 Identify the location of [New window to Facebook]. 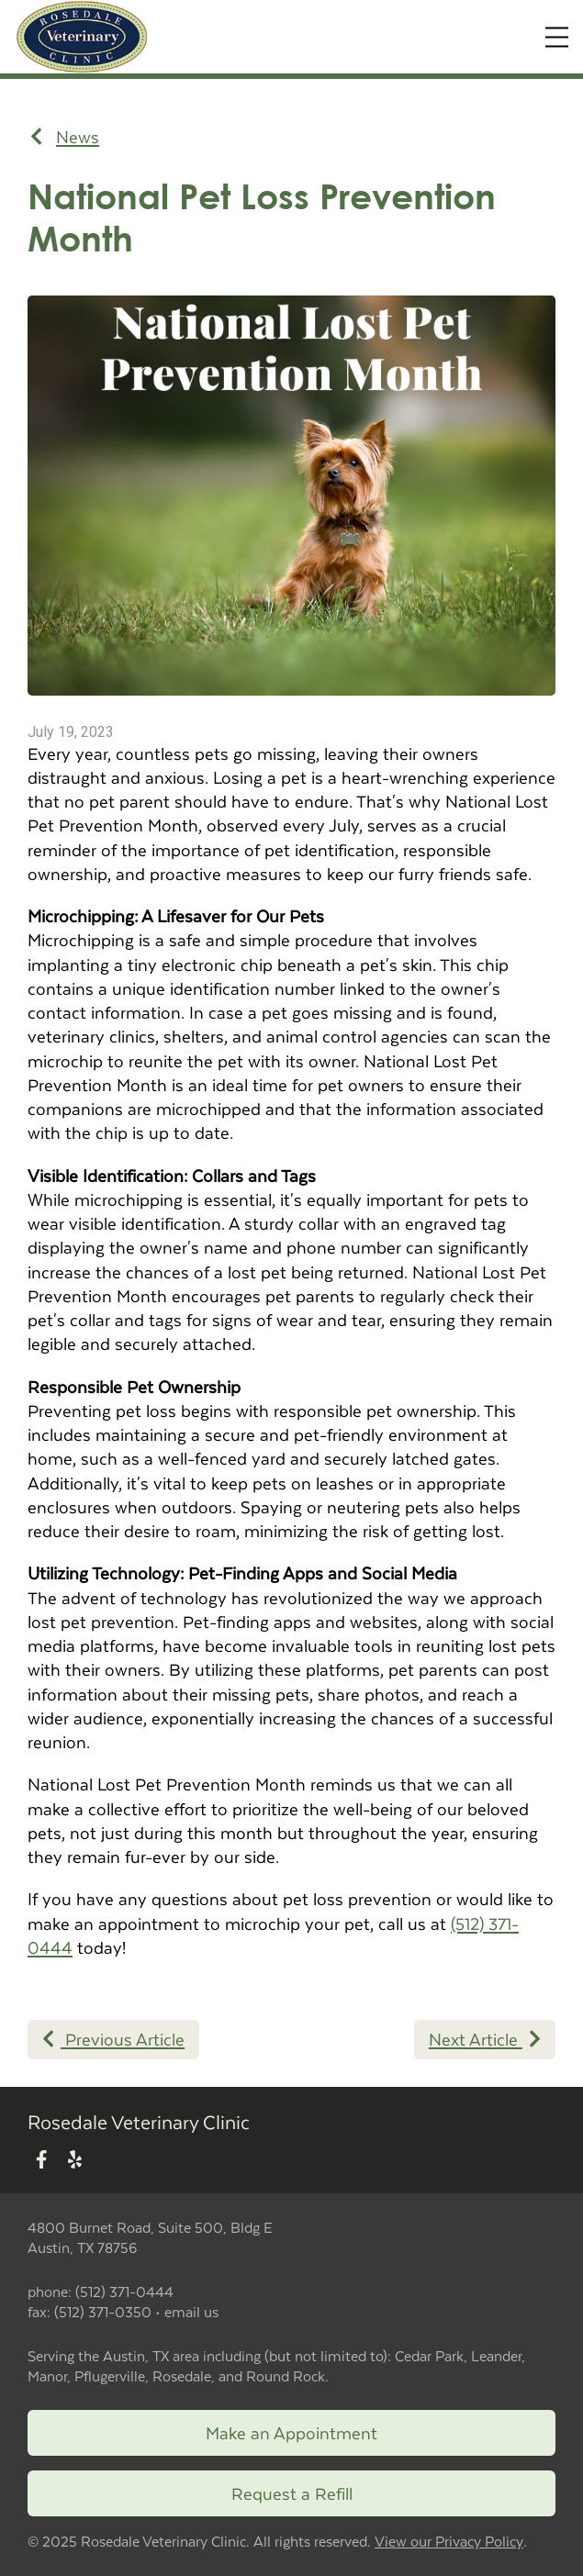
(42, 2160).